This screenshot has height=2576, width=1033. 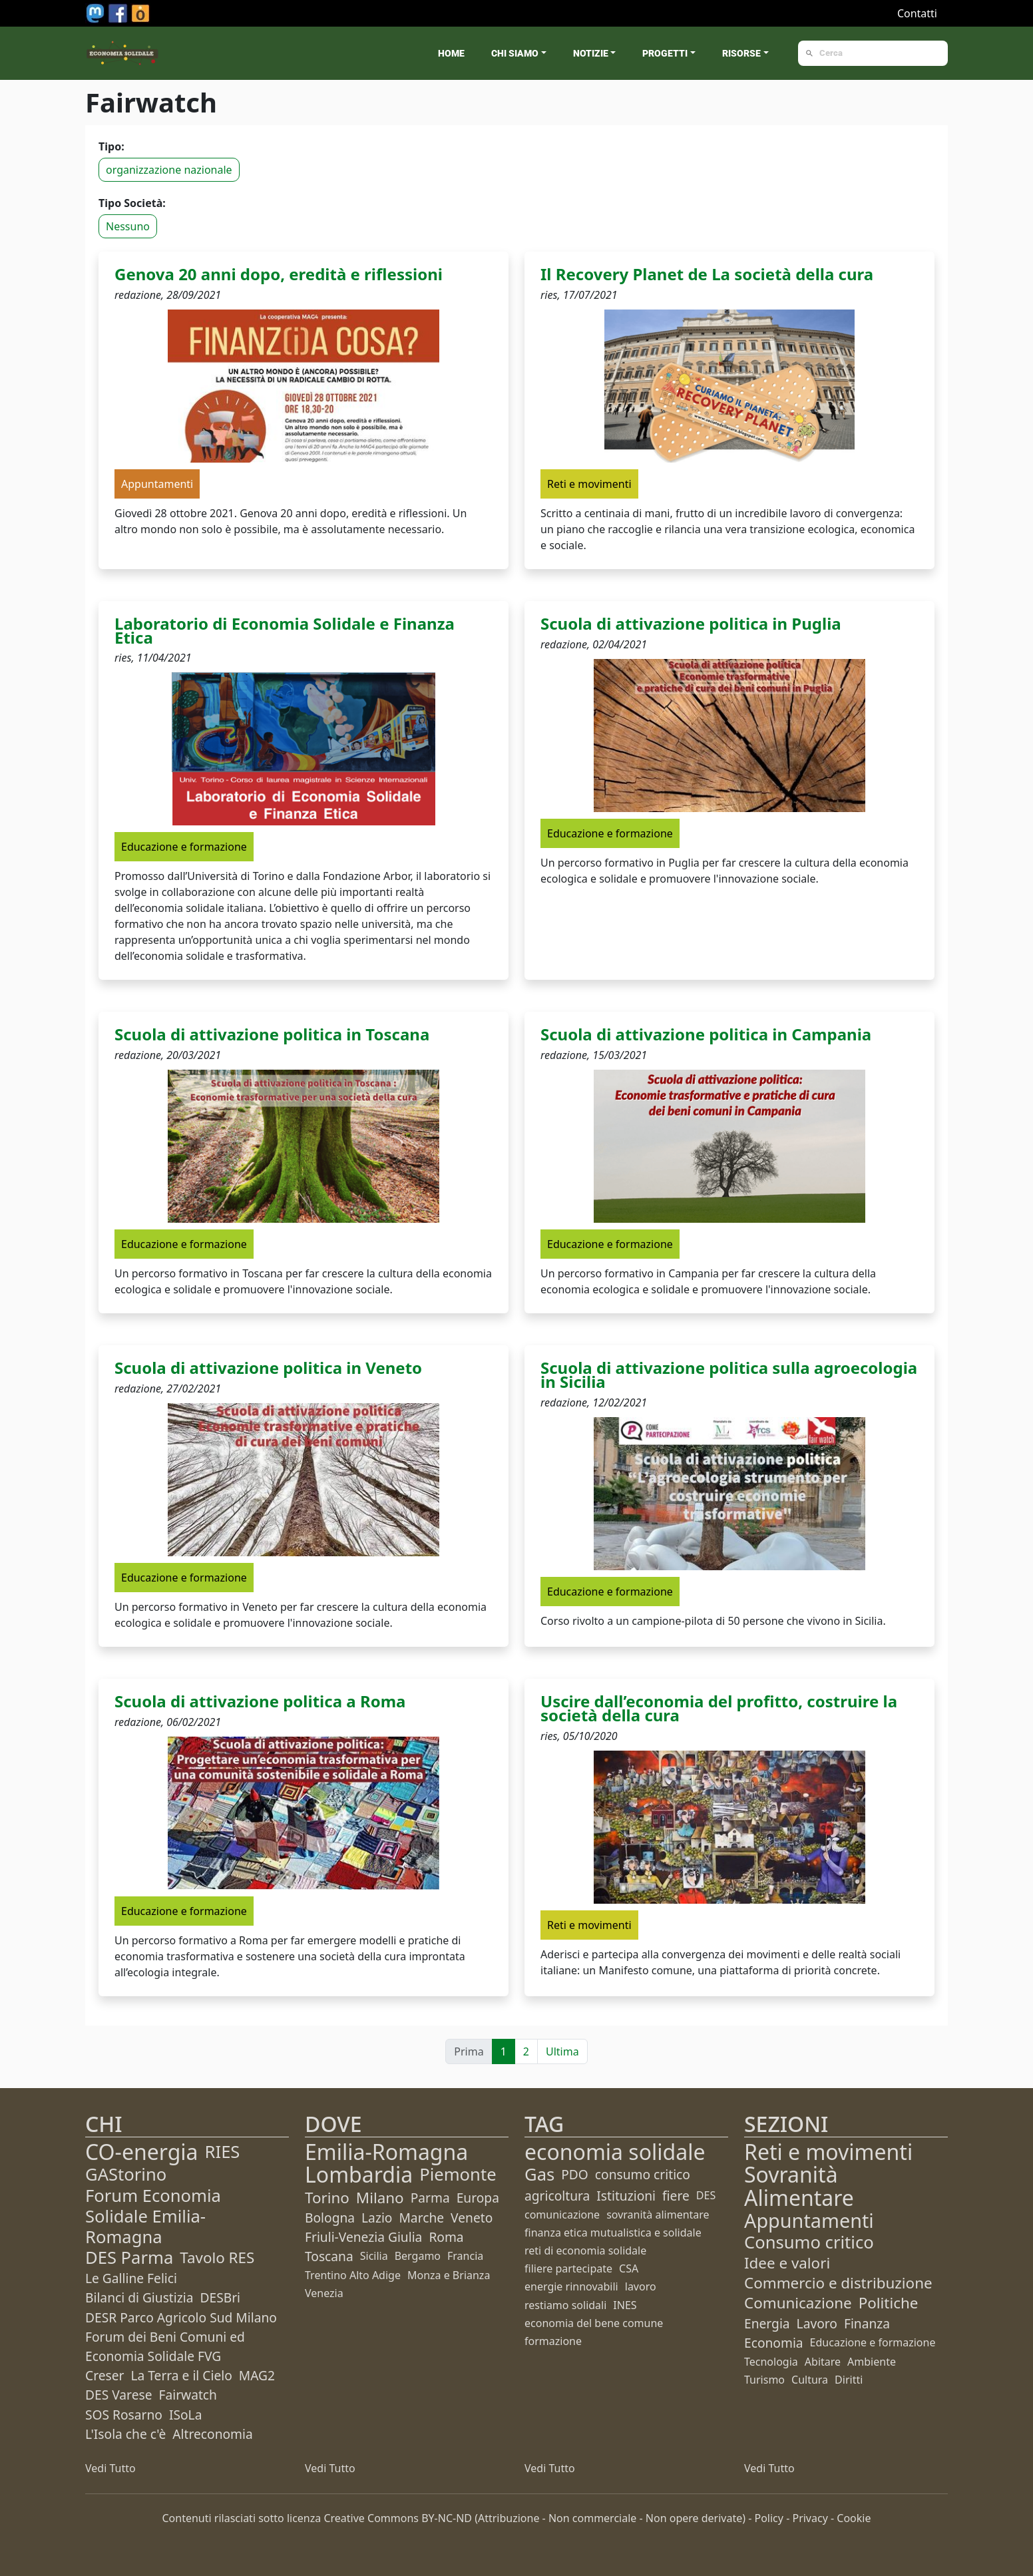 I want to click on Bologna, so click(x=330, y=2218).